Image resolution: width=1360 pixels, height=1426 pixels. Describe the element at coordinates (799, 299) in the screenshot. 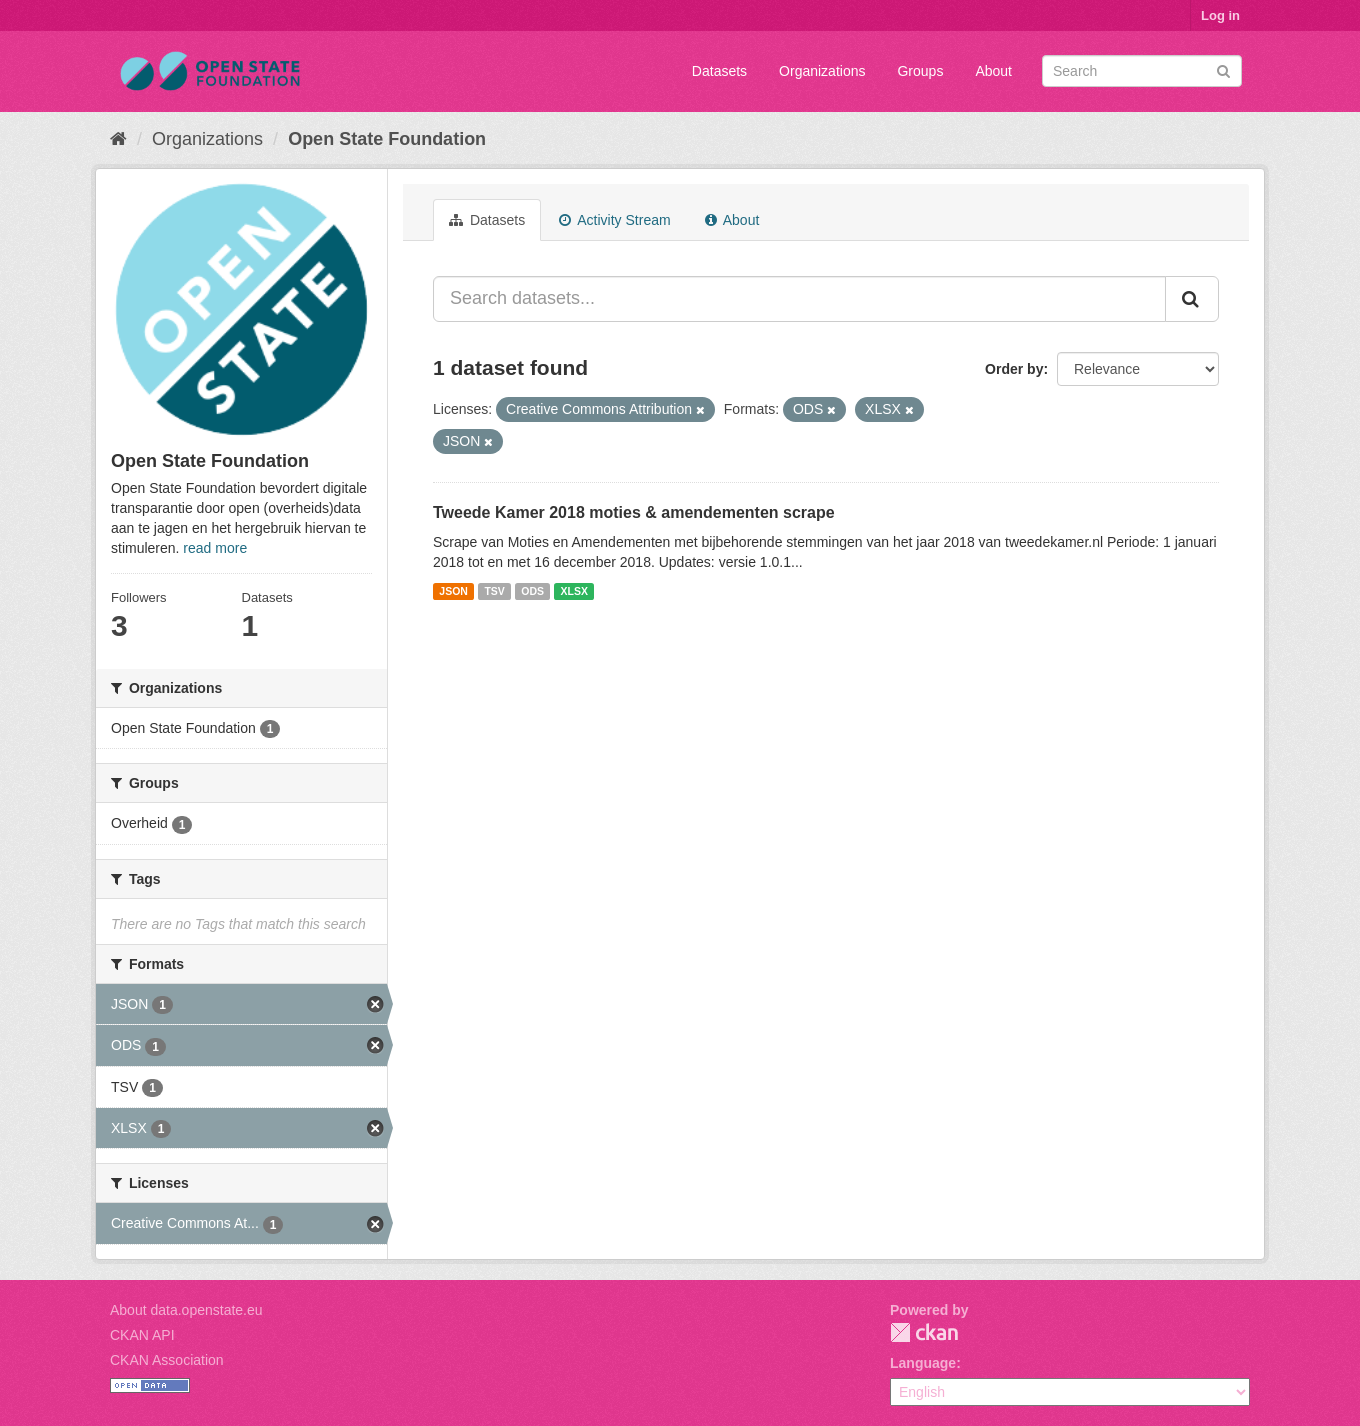

I see `[Search datasets...]` at that location.